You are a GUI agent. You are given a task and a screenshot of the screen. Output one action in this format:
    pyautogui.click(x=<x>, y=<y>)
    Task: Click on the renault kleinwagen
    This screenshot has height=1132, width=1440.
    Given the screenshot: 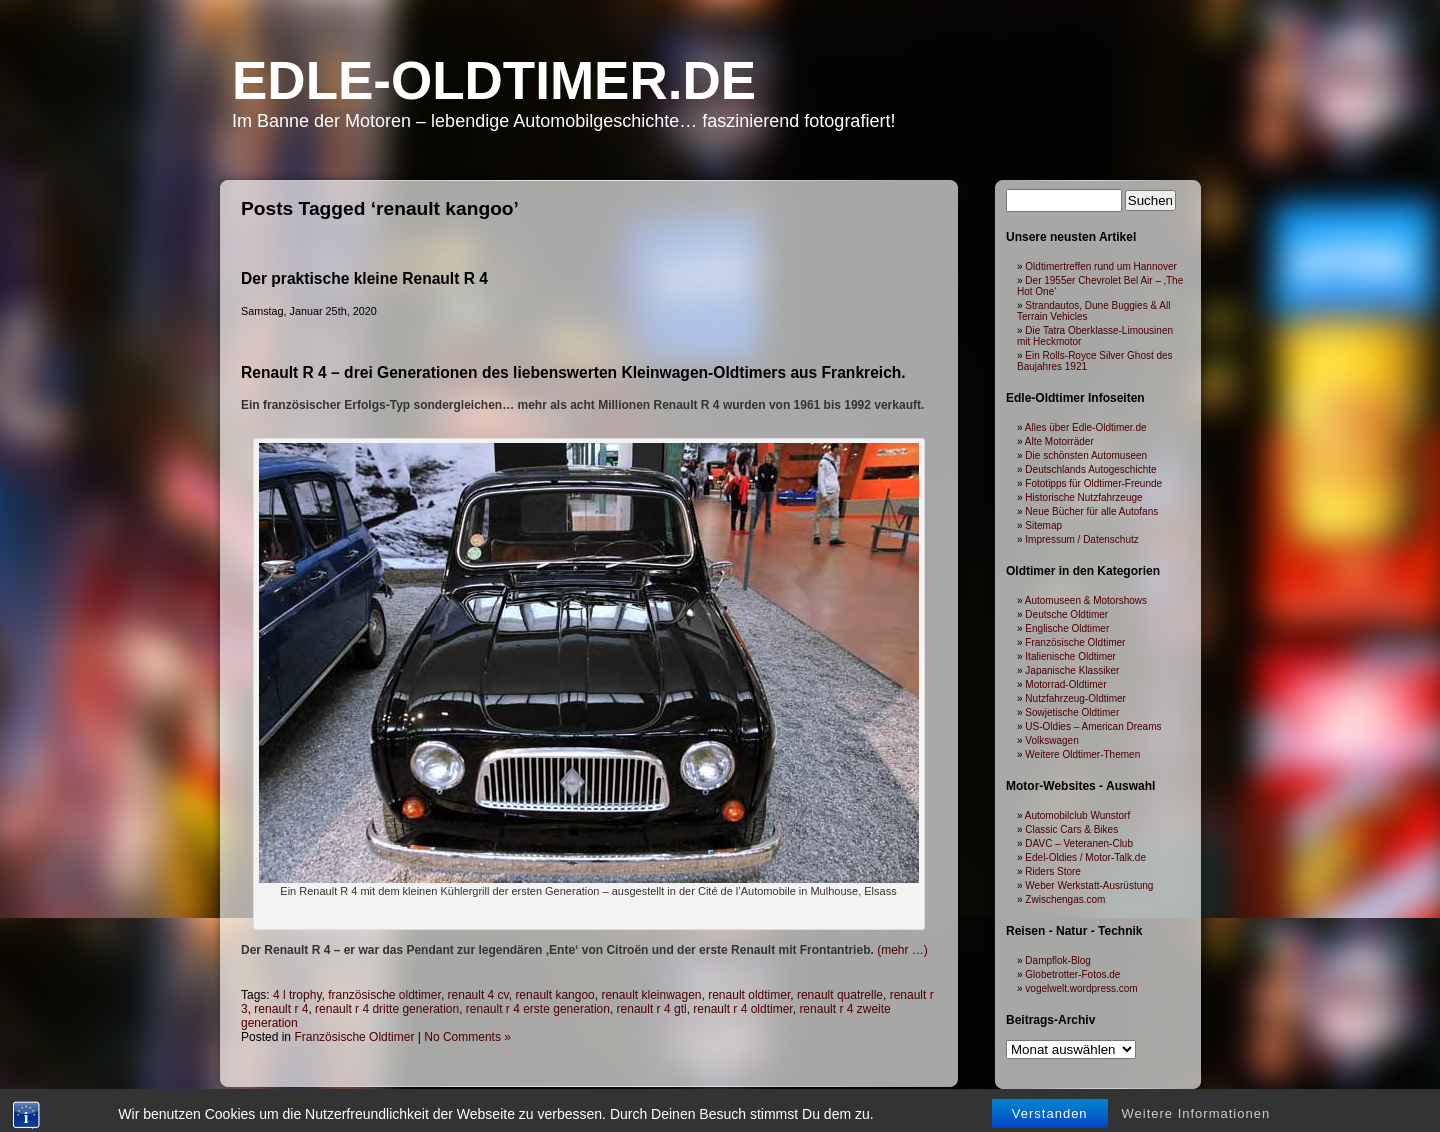 What is the action you would take?
    pyautogui.click(x=651, y=995)
    